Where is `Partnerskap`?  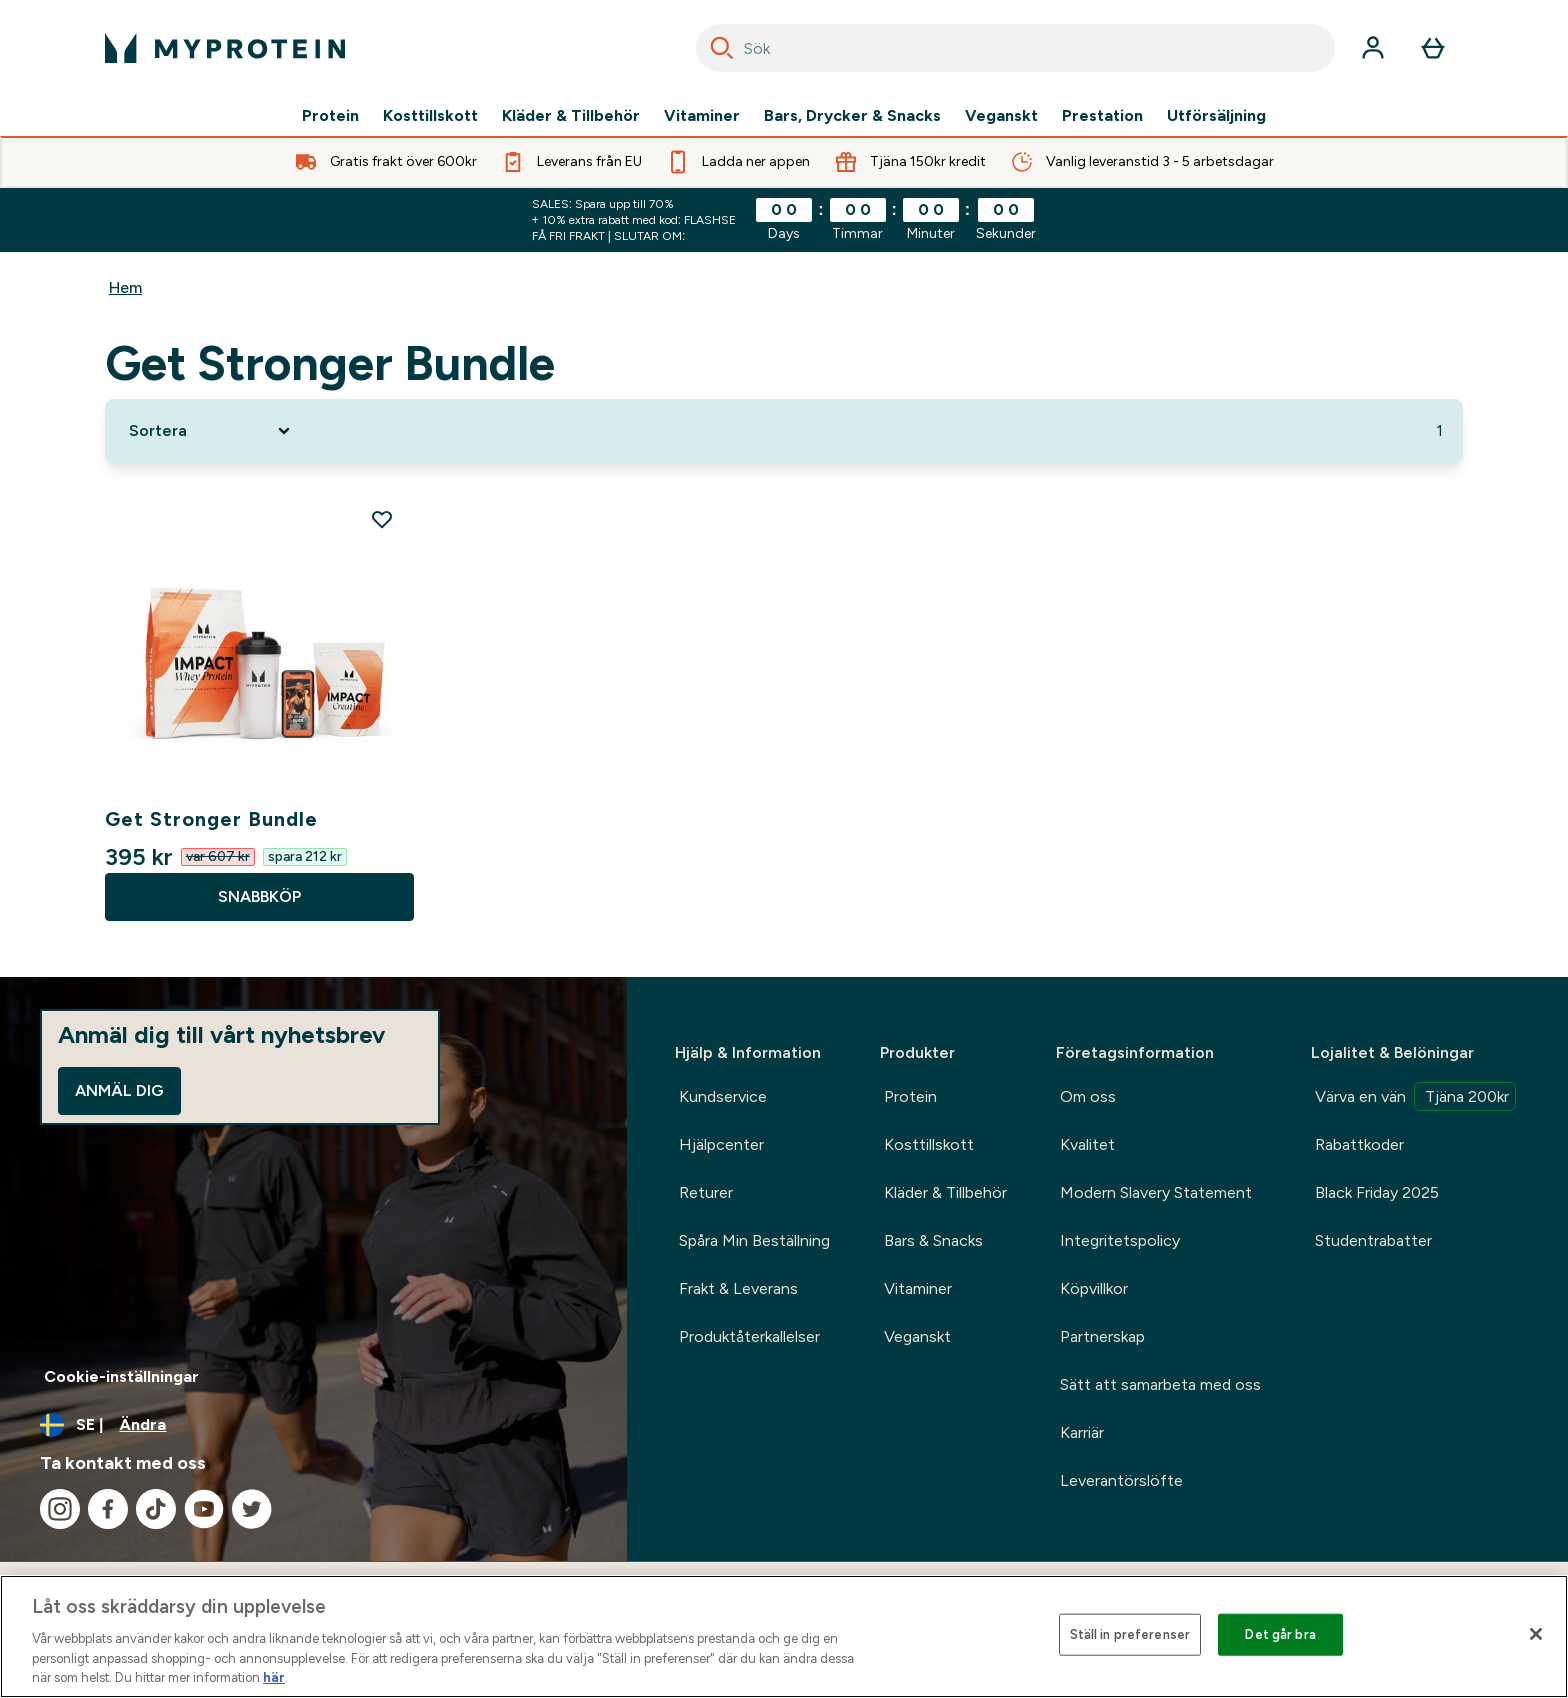 Partnerskap is located at coordinates (1102, 1336).